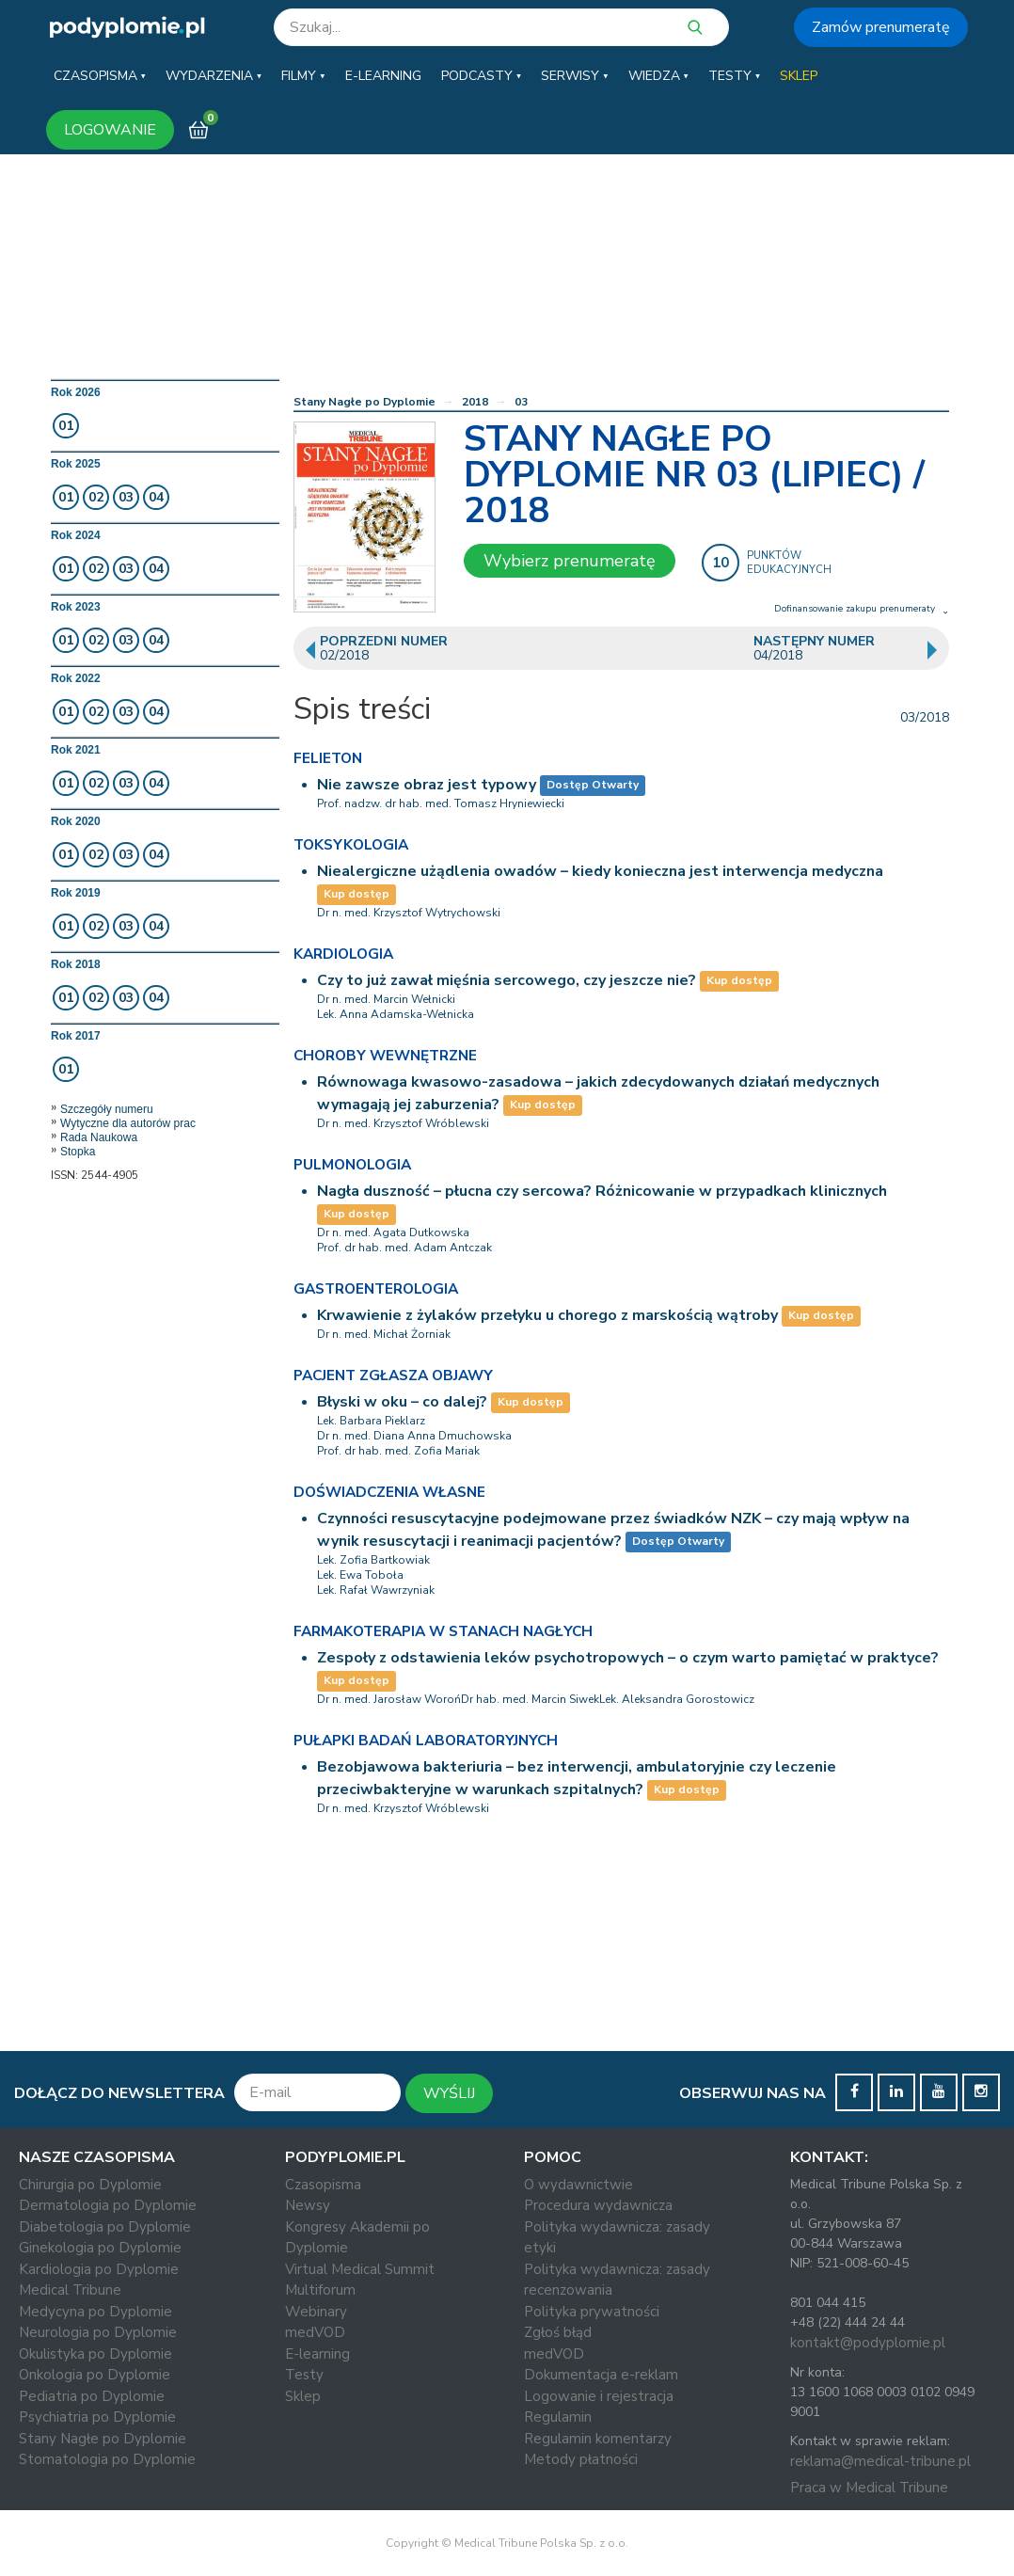 This screenshot has width=1014, height=2576. What do you see at coordinates (94, 2374) in the screenshot?
I see `Onkologia po Dyplomie` at bounding box center [94, 2374].